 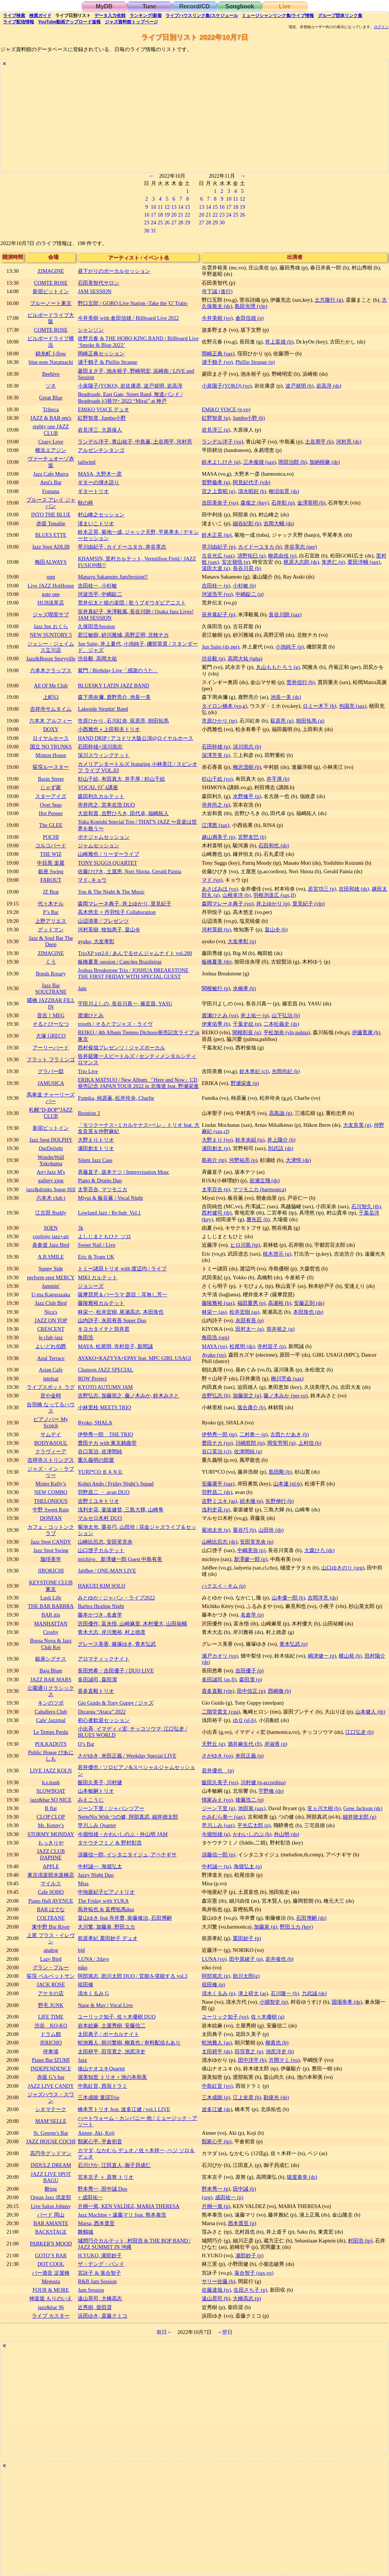 What do you see at coordinates (106, 2177) in the screenshot?
I see `宮本京子 ＋ 原努 トリオ` at bounding box center [106, 2177].